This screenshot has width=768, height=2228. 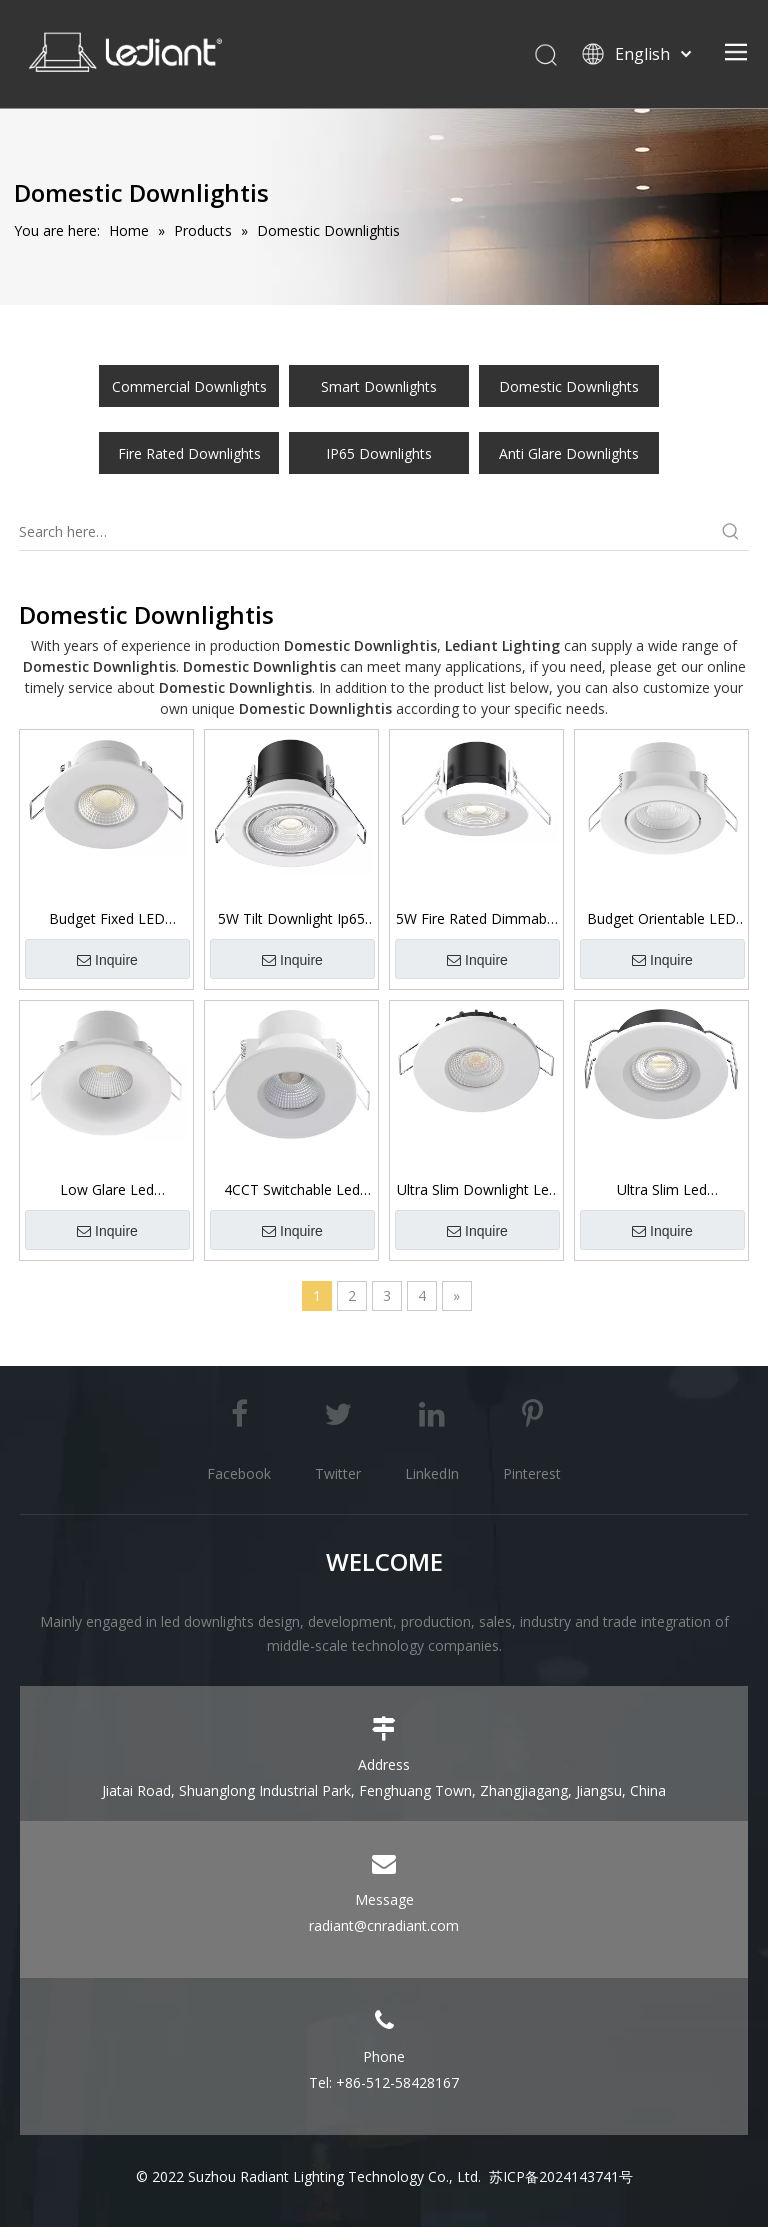 What do you see at coordinates (107, 961) in the screenshot?
I see `Inquire` at bounding box center [107, 961].